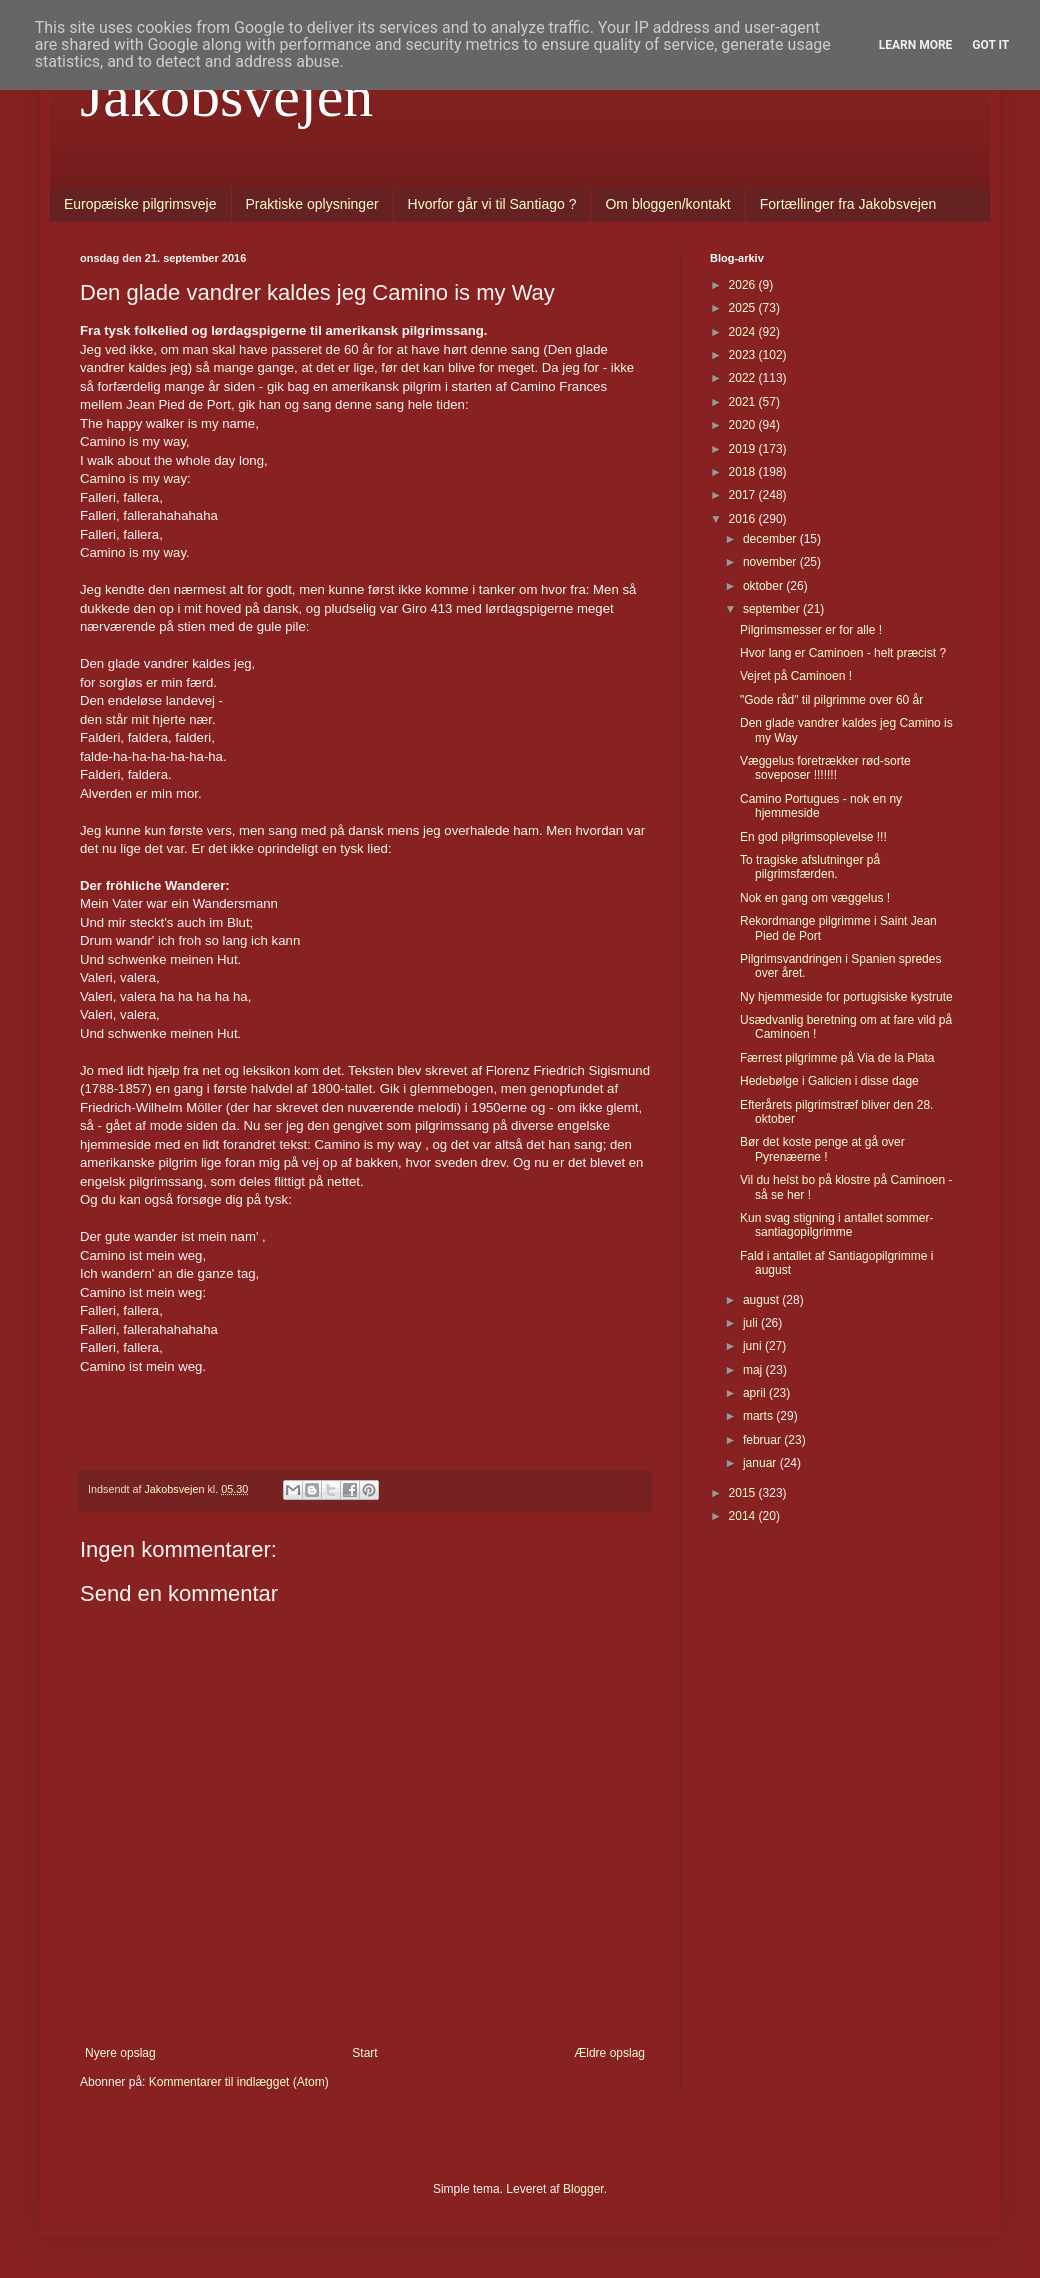  What do you see at coordinates (744, 285) in the screenshot?
I see `2026` at bounding box center [744, 285].